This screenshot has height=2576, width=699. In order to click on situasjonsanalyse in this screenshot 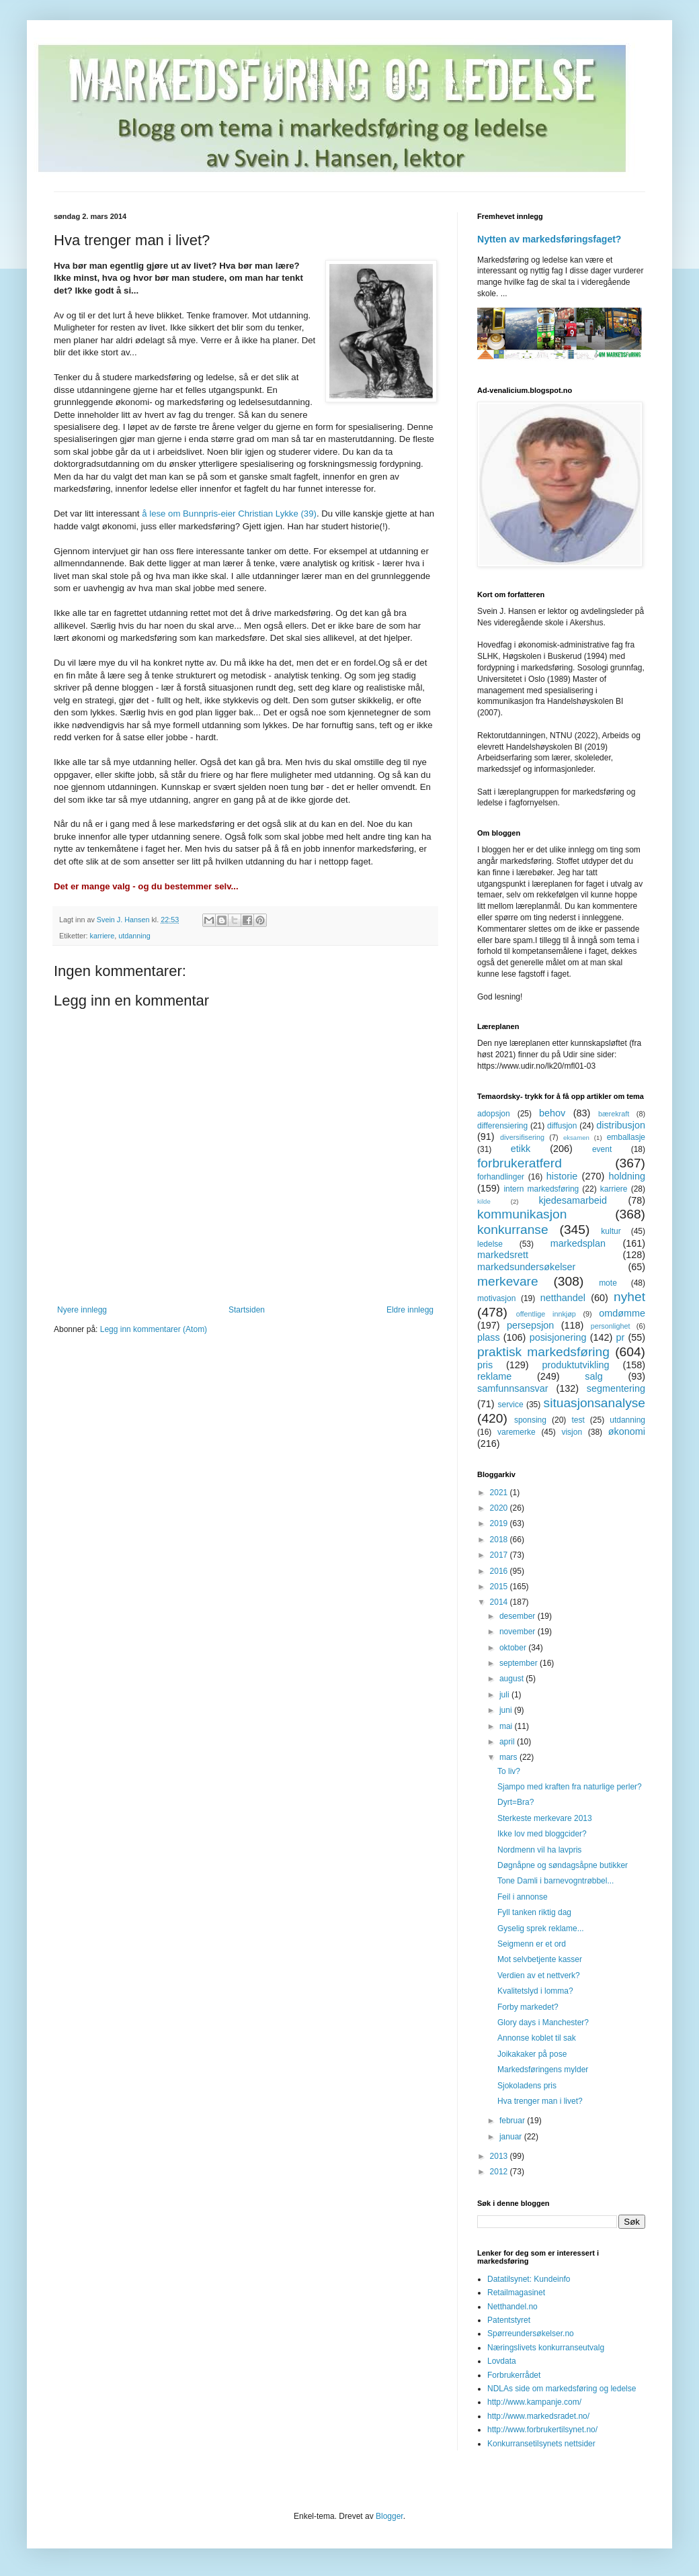, I will do `click(594, 1403)`.